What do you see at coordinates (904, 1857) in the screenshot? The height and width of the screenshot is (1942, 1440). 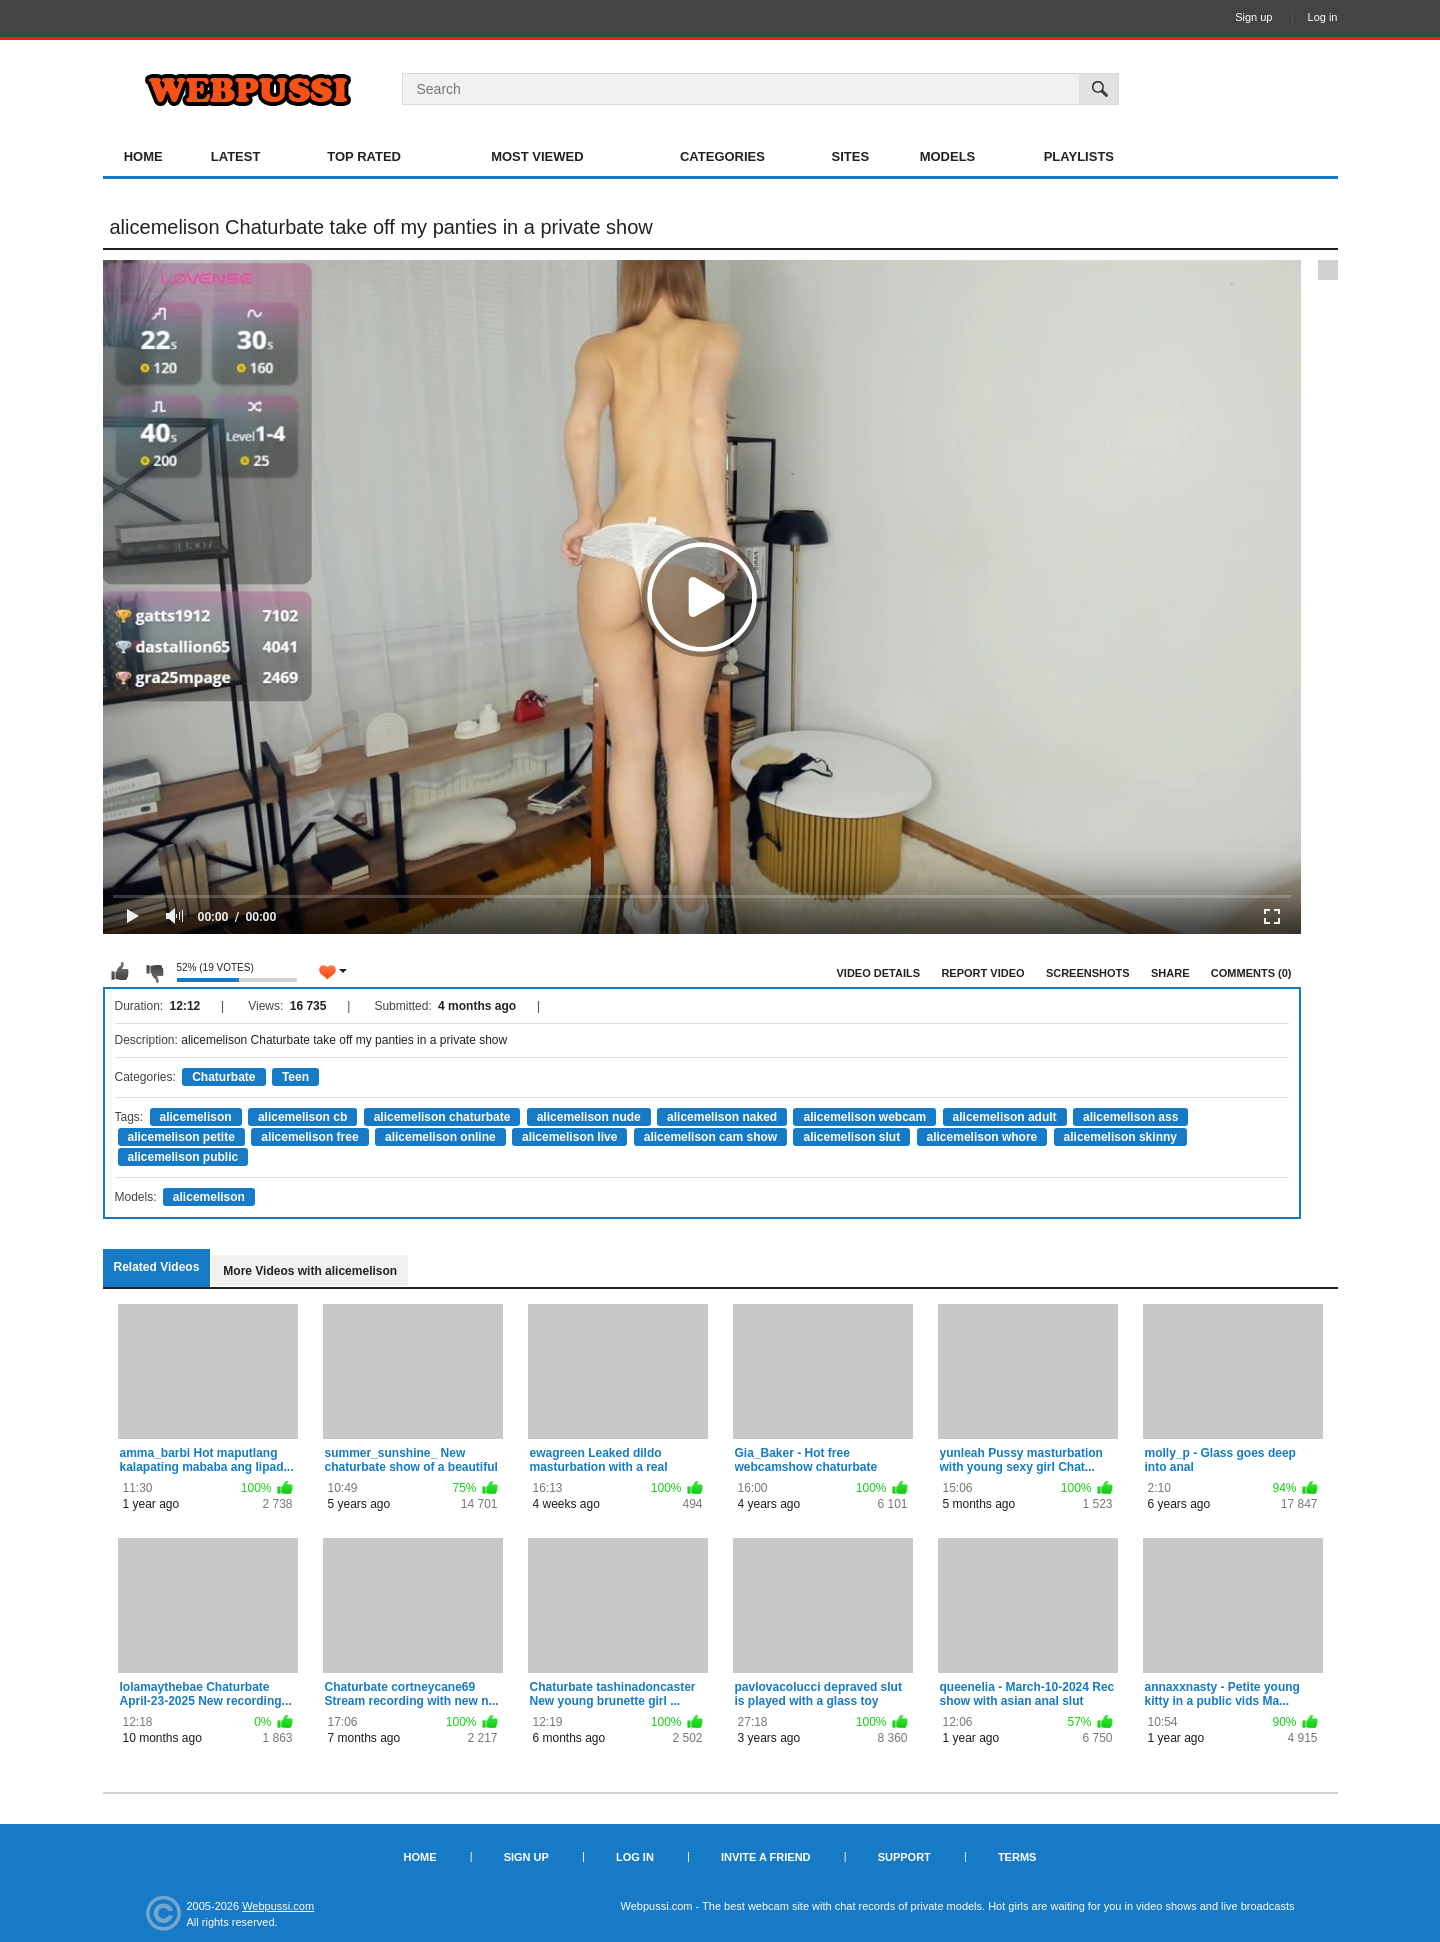 I see `Support` at bounding box center [904, 1857].